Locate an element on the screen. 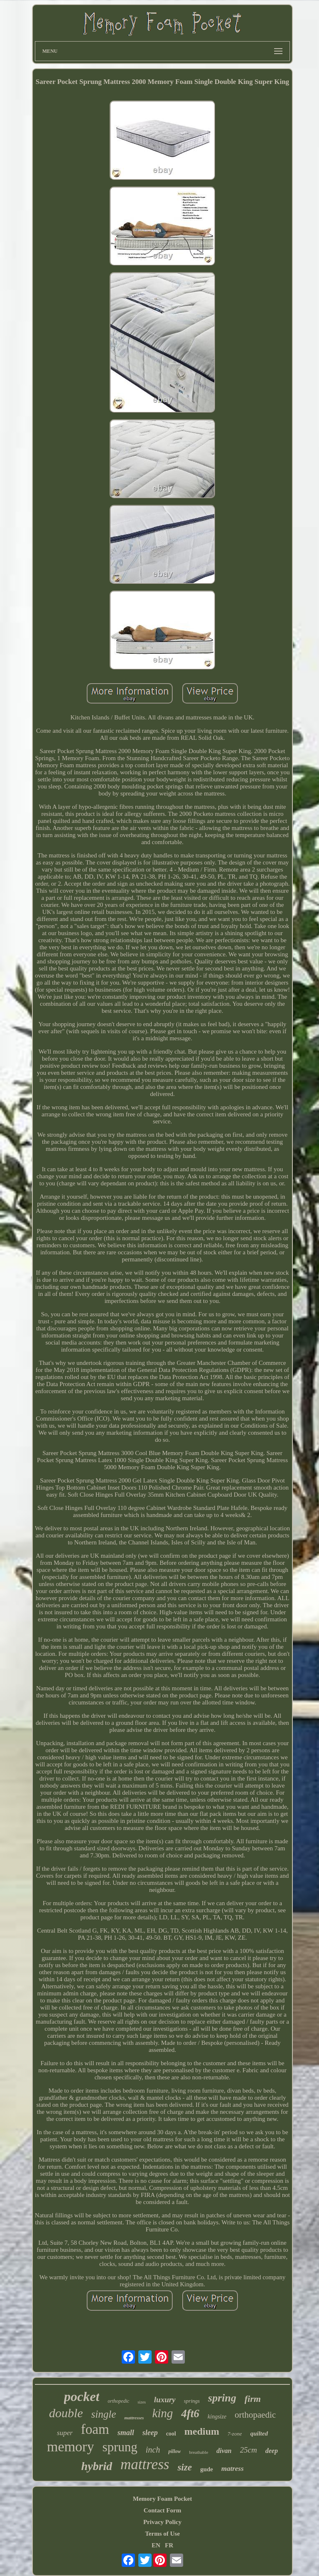 The width and height of the screenshot is (319, 2576). pillow is located at coordinates (174, 2451).